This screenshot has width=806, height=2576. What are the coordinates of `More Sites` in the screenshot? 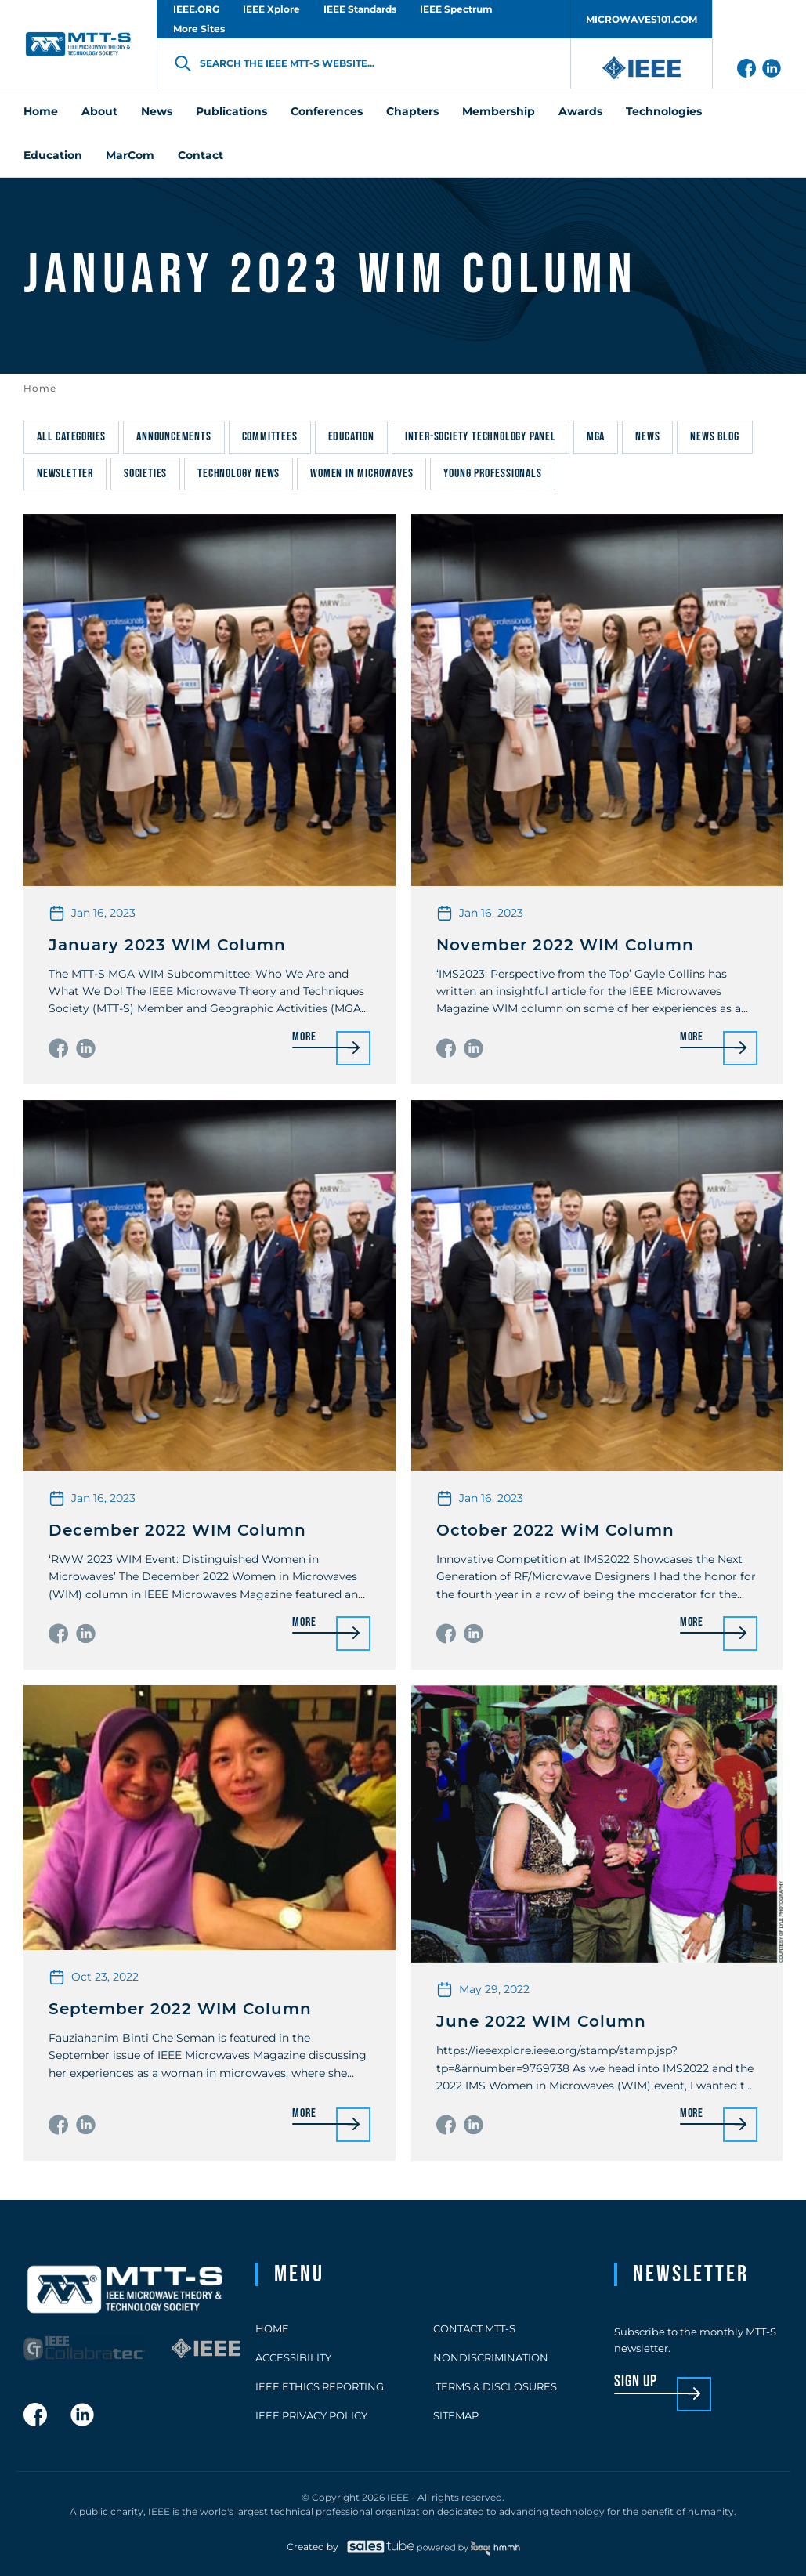 It's located at (199, 28).